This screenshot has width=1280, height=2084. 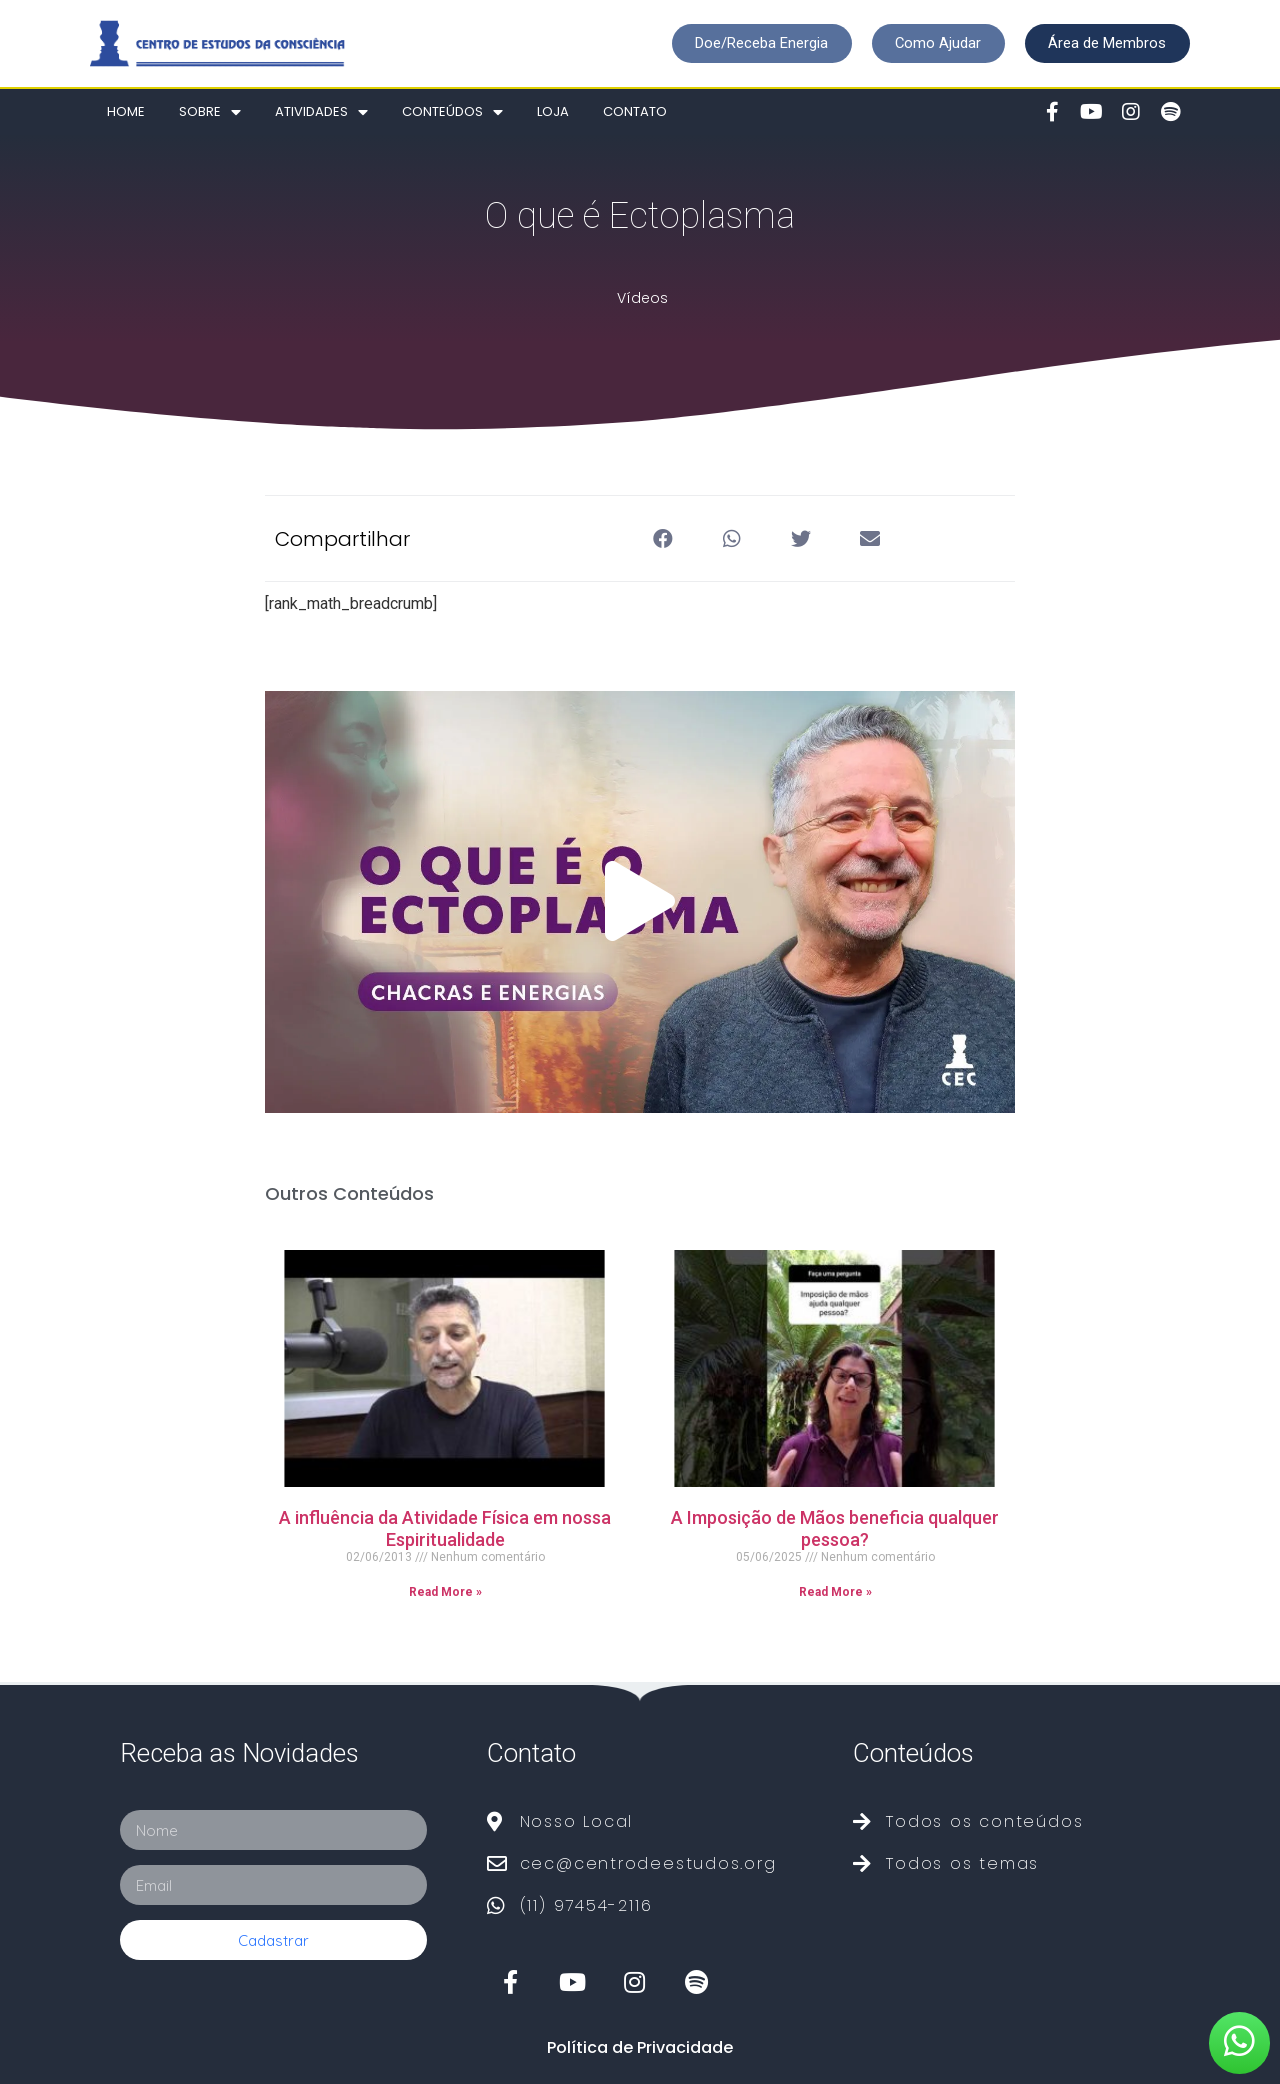 I want to click on [button], so click(x=758, y=43).